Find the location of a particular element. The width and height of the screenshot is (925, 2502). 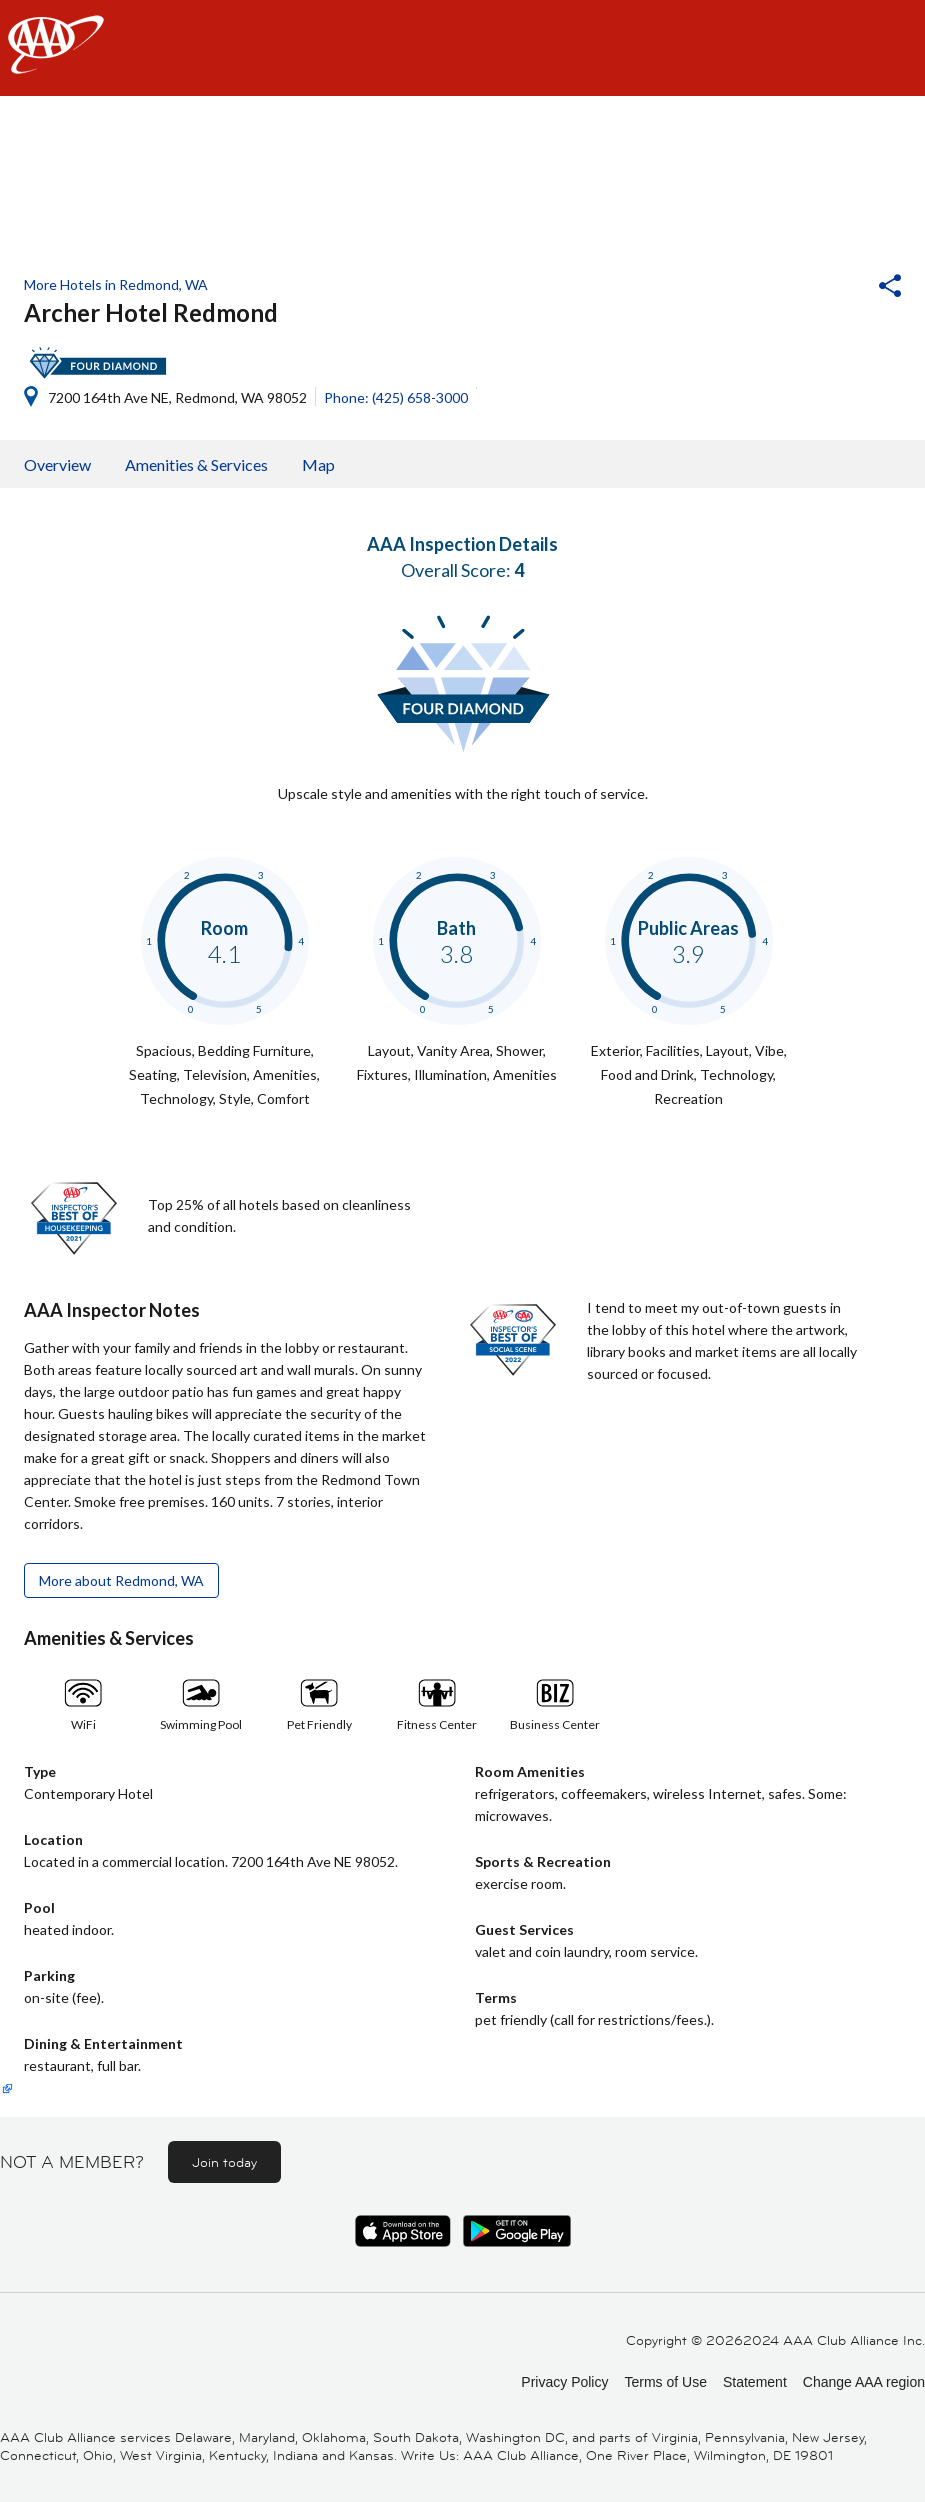

[button] is located at coordinates (836, 288).